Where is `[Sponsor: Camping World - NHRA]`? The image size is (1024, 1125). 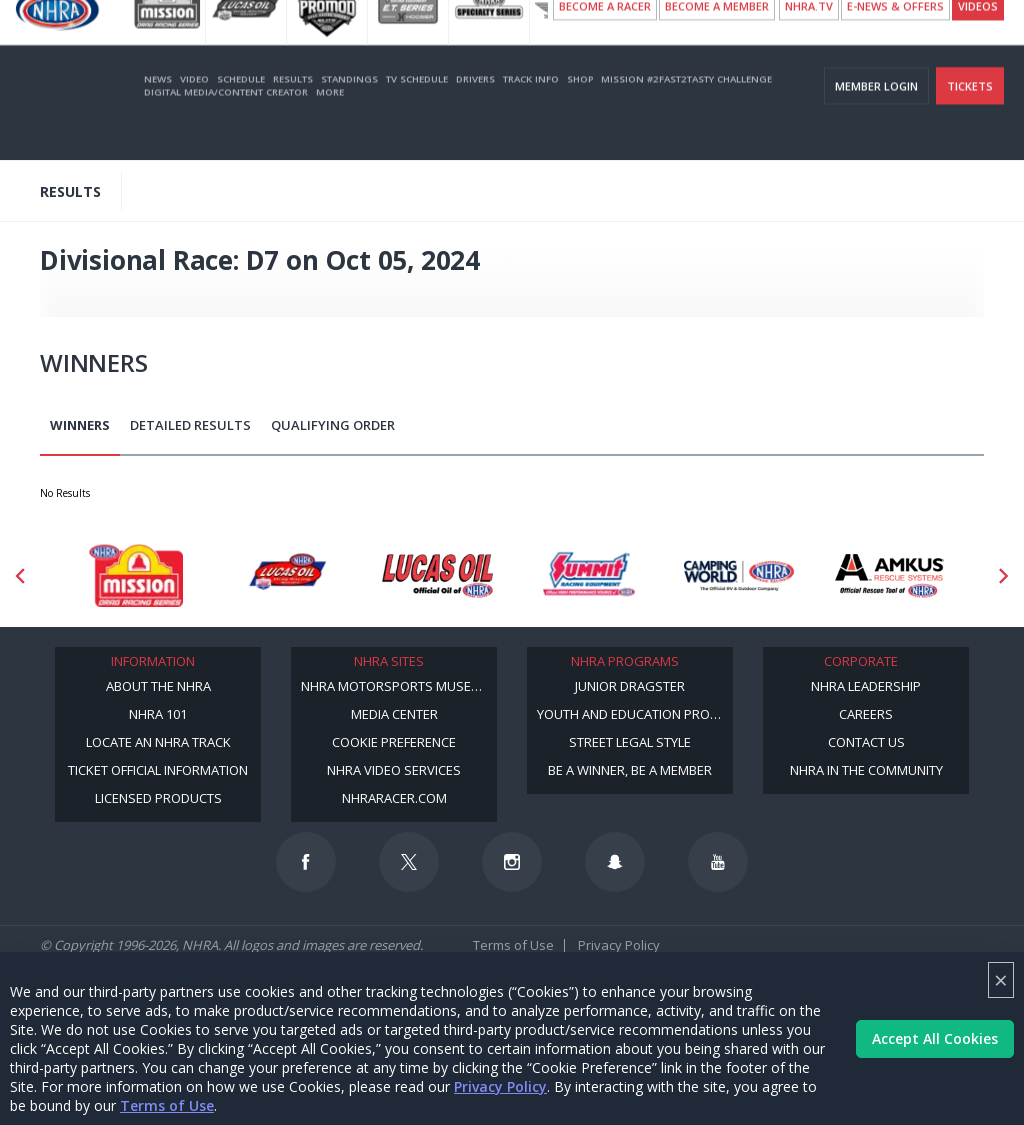
[Sponsor: Camping World - NHRA] is located at coordinates (739, 575).